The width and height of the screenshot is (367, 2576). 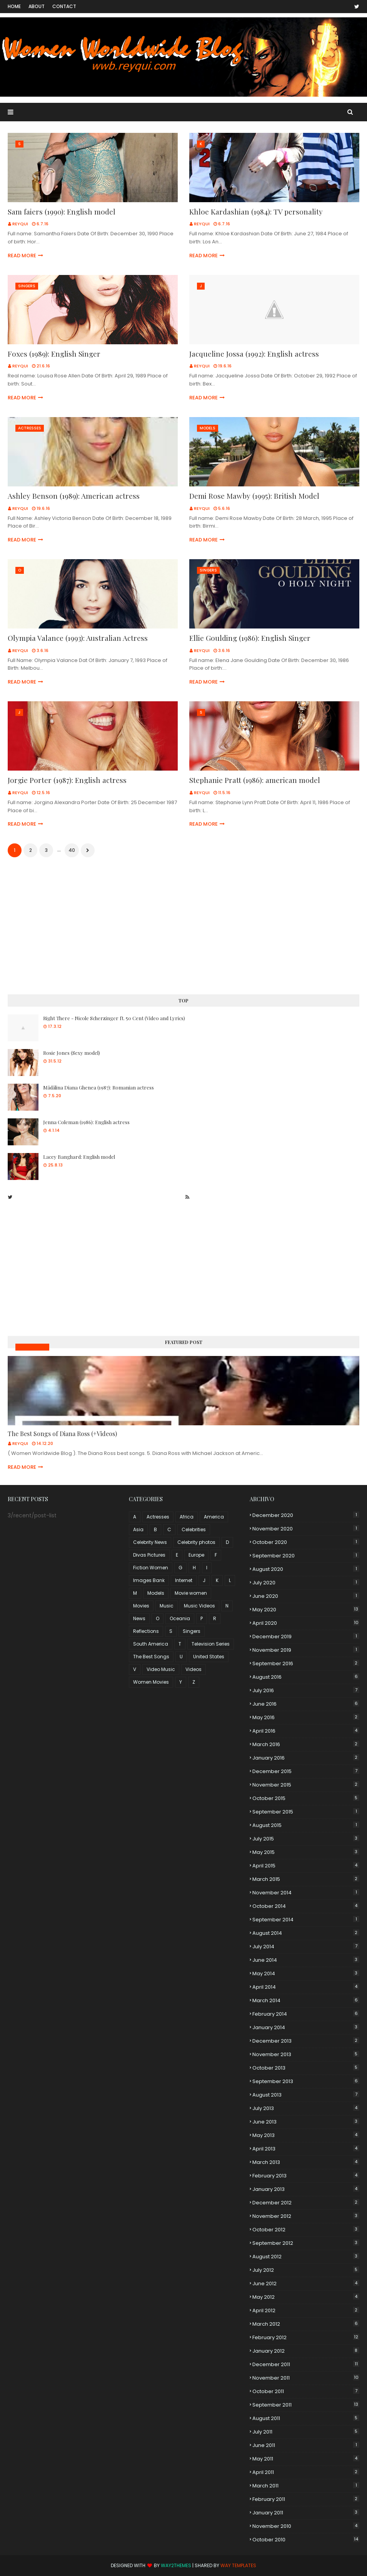 What do you see at coordinates (208, 1656) in the screenshot?
I see `United States` at bounding box center [208, 1656].